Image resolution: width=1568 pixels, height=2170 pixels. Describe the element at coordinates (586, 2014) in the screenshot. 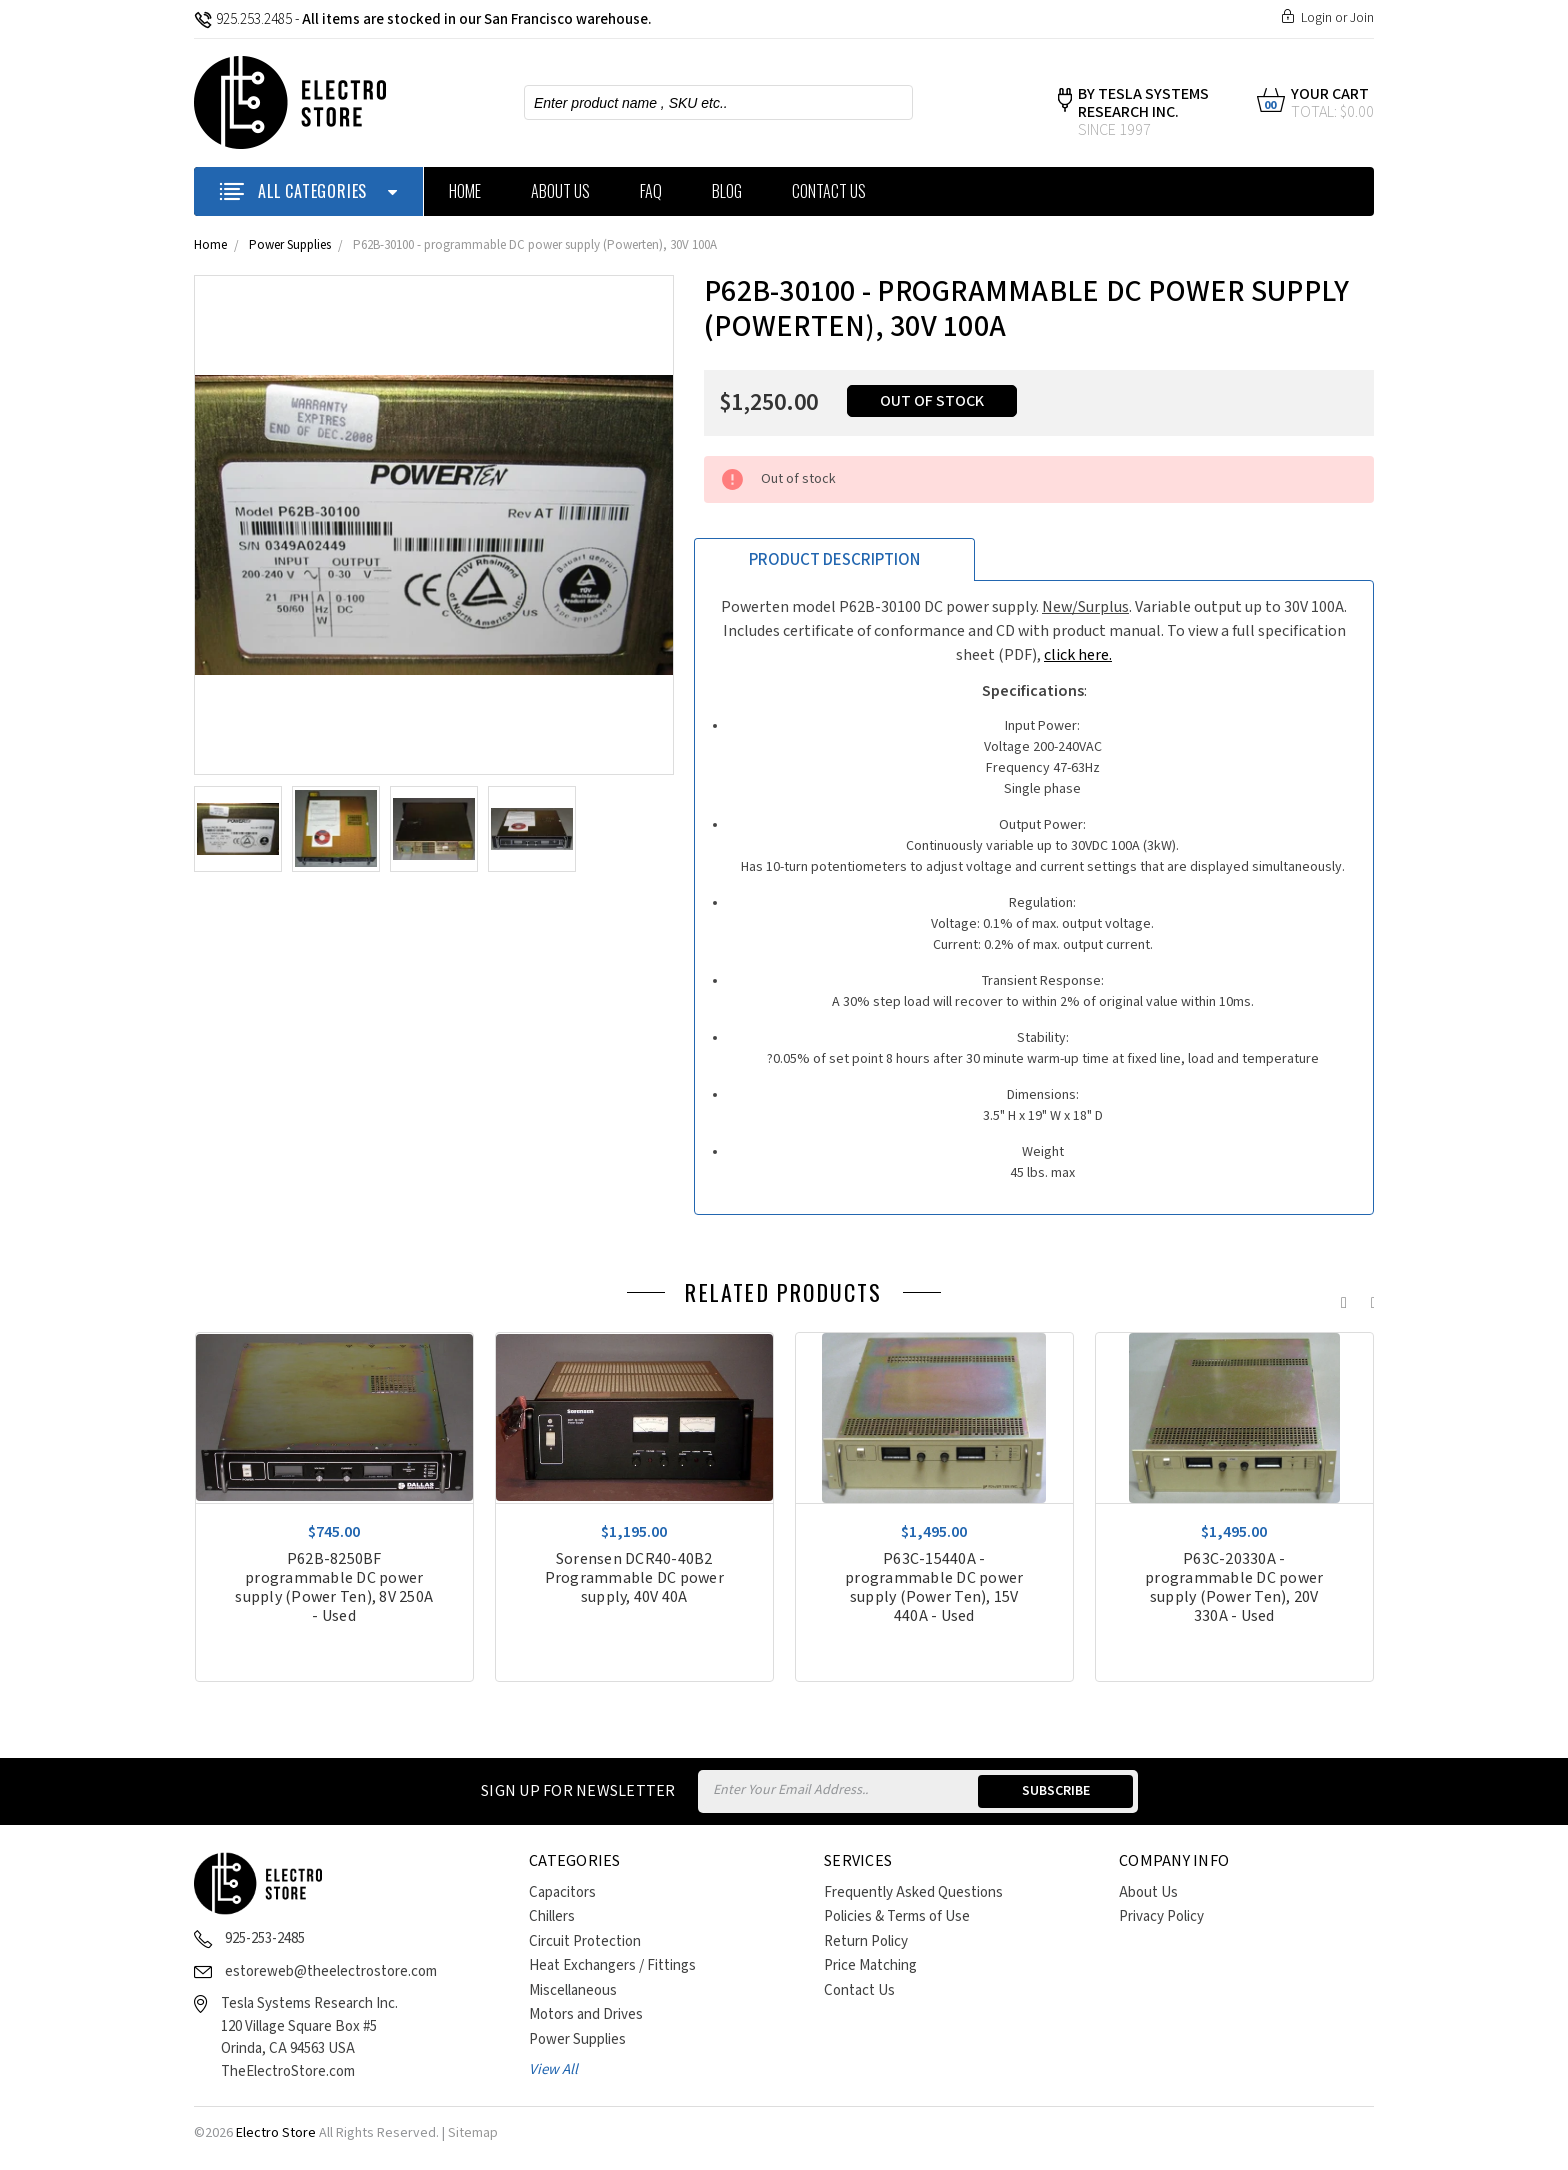

I see `Motors and Drives` at that location.